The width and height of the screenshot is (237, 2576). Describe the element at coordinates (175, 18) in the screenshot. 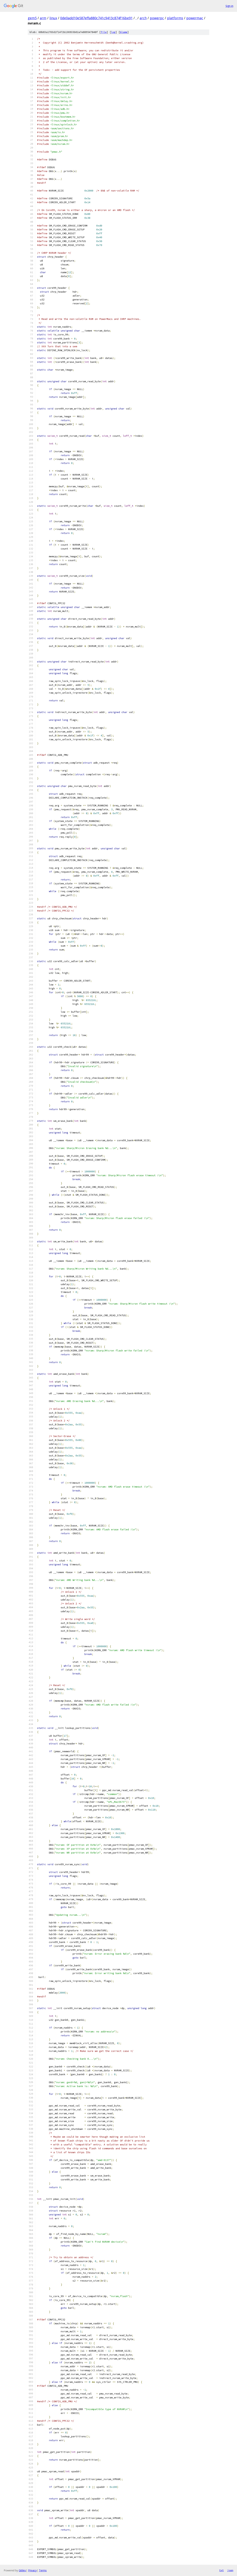

I see `platforms` at that location.